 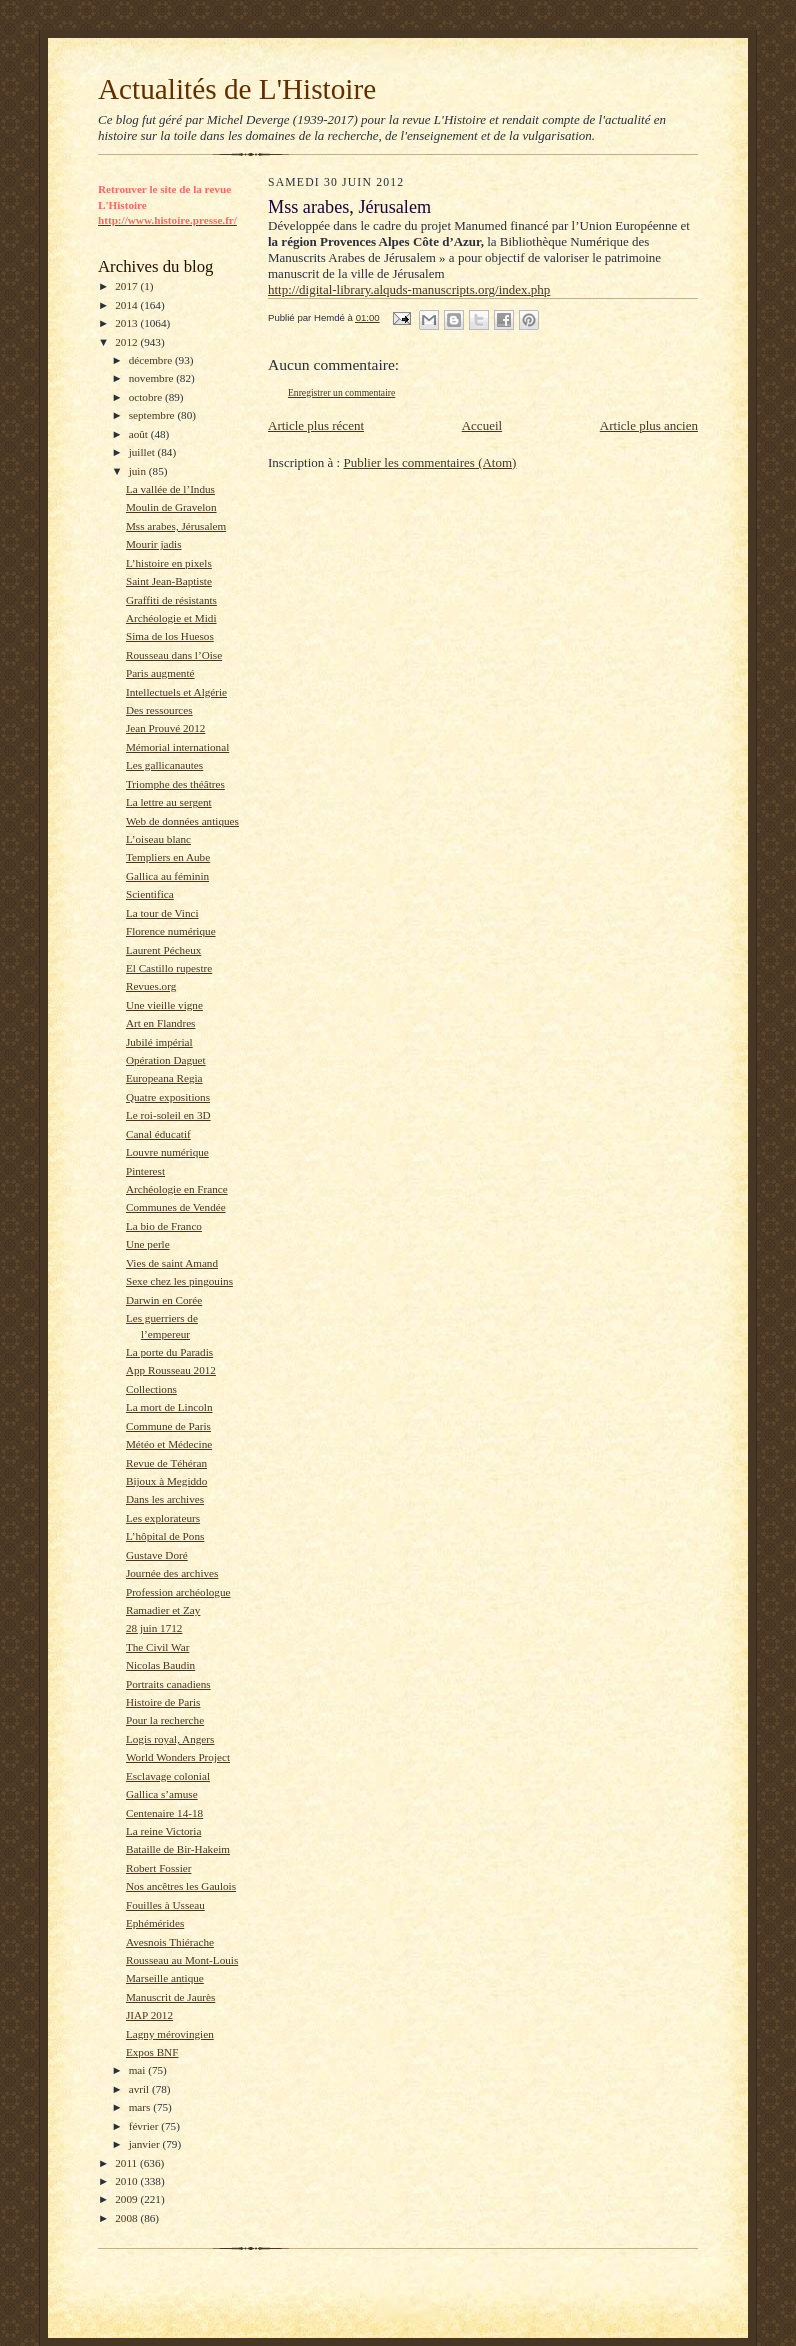 I want to click on Mourir jadis, so click(x=154, y=544).